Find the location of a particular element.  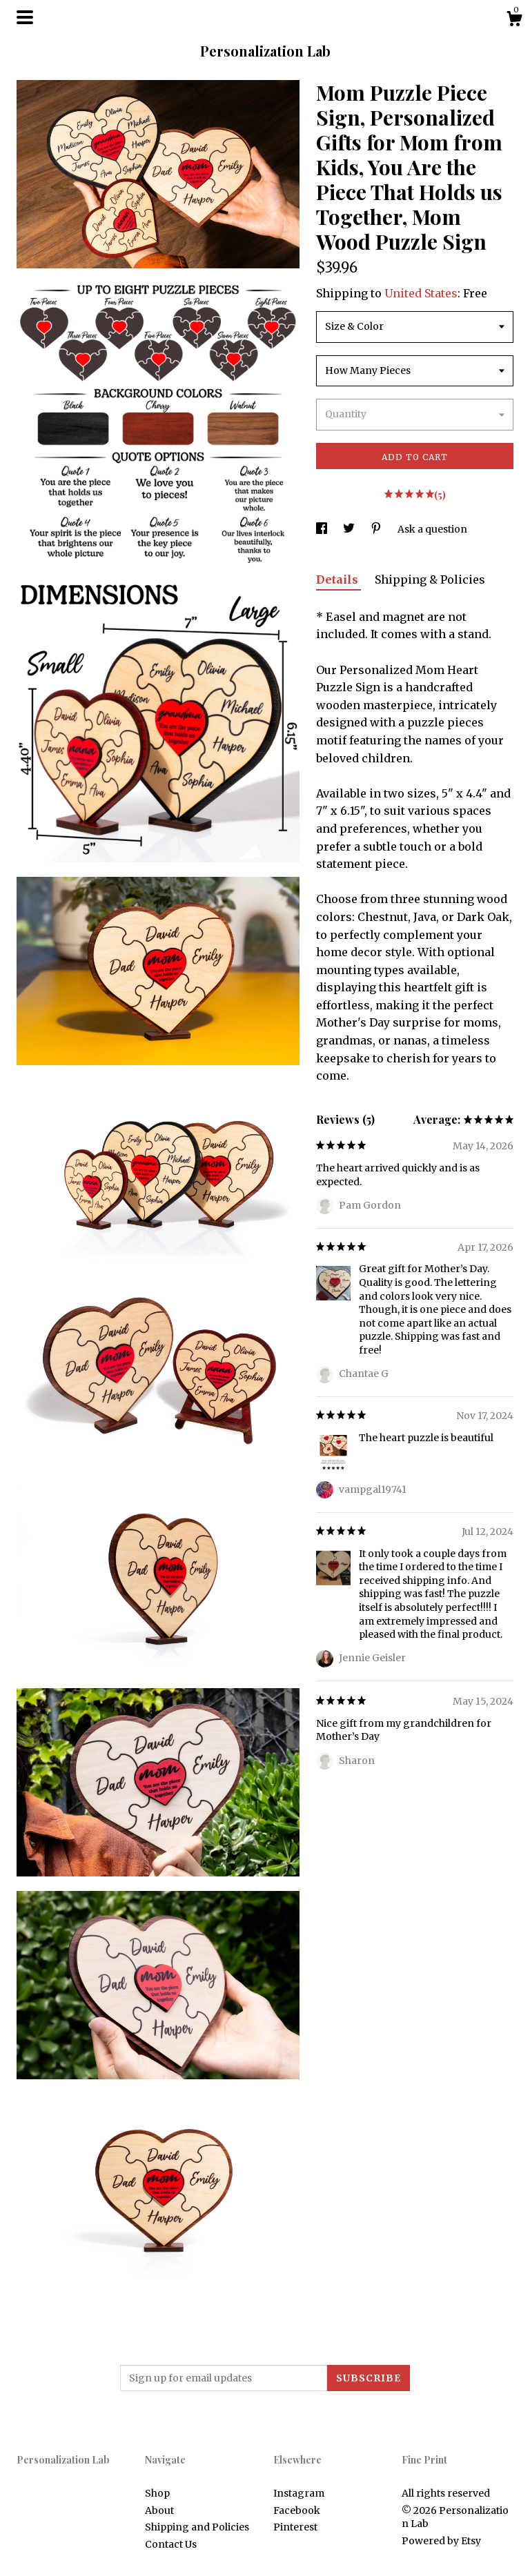

Shop is located at coordinates (157, 2493).